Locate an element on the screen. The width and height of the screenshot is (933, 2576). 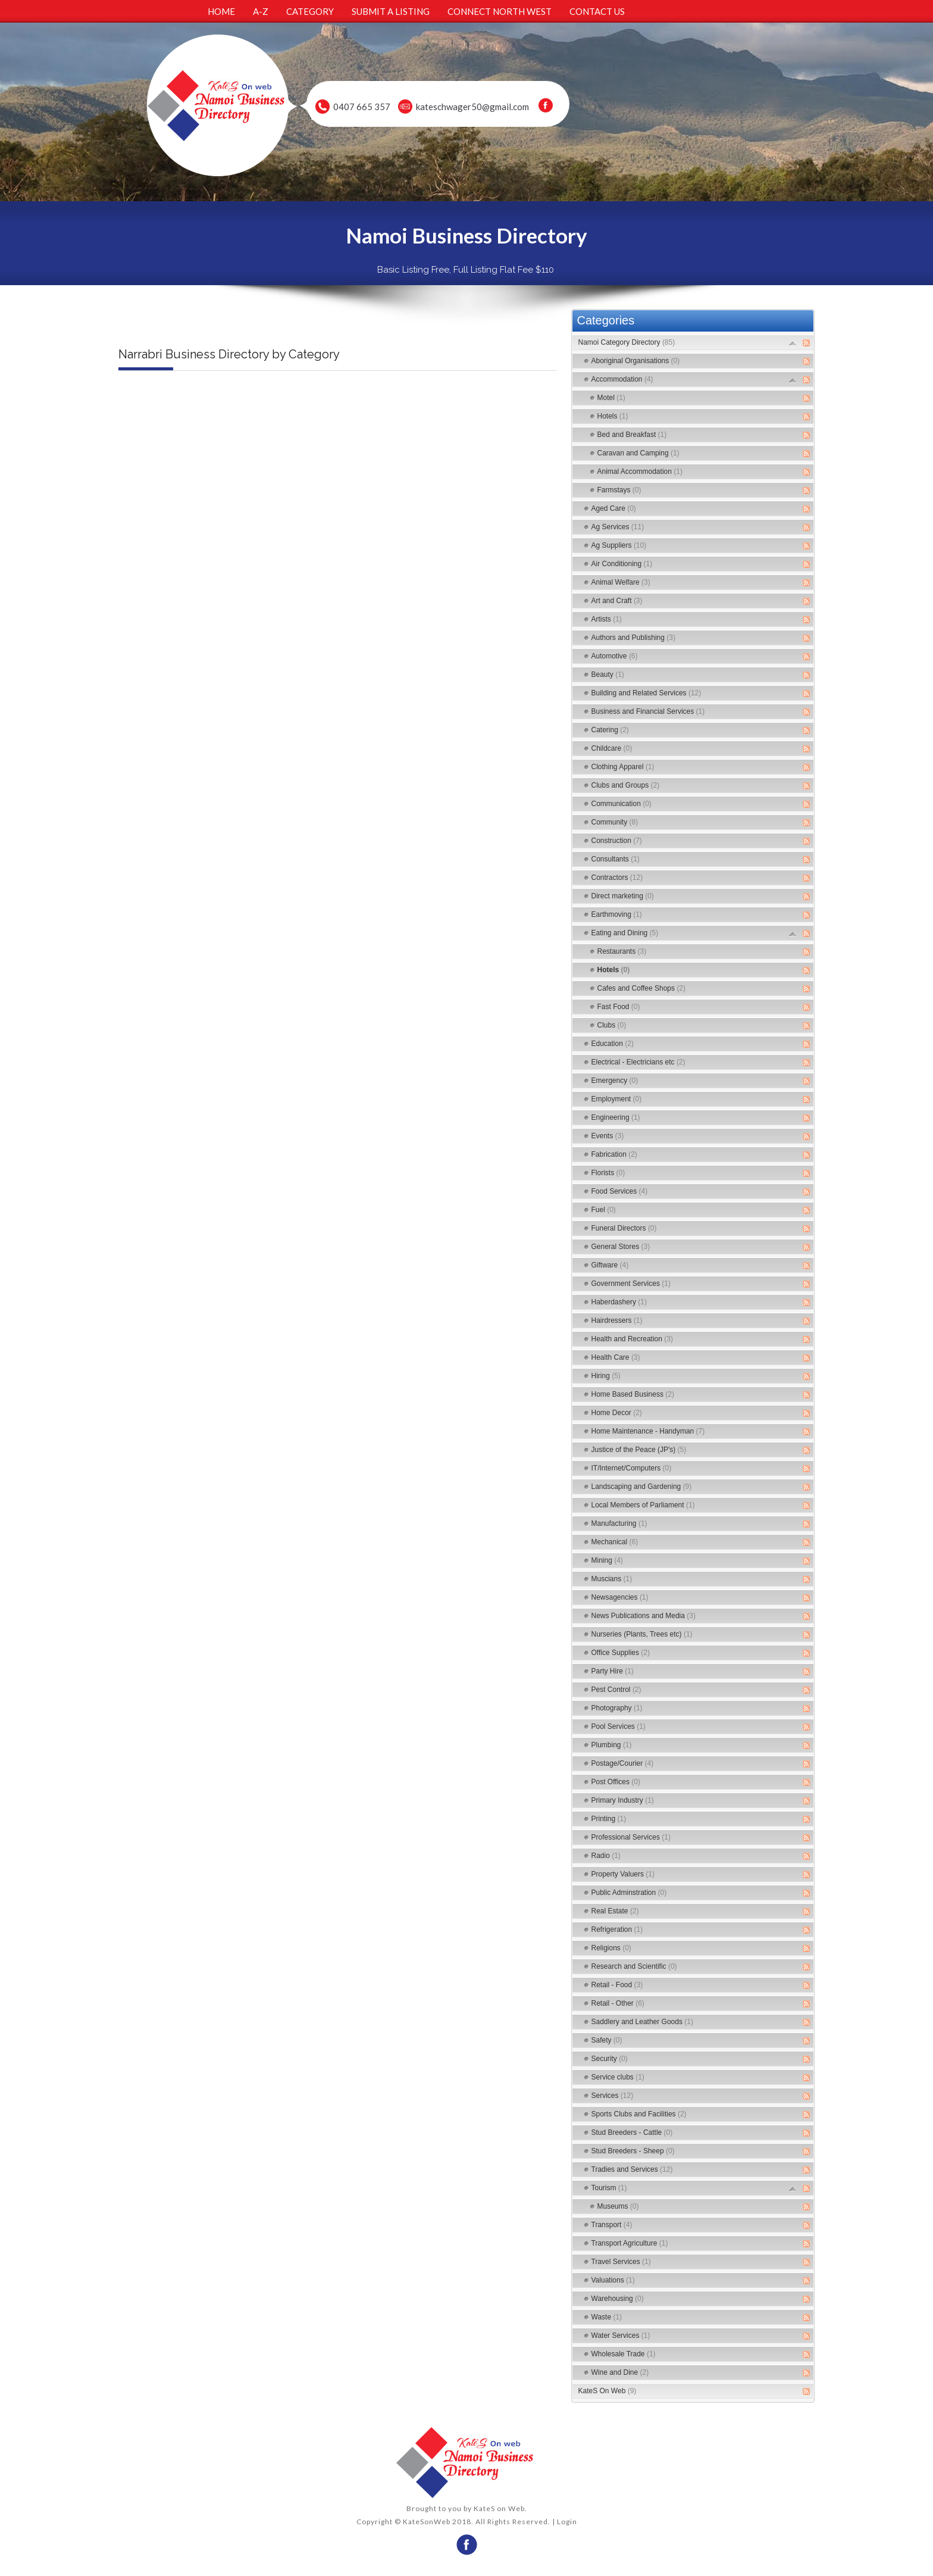
Stud Breeders - Cattle is located at coordinates (632, 2132).